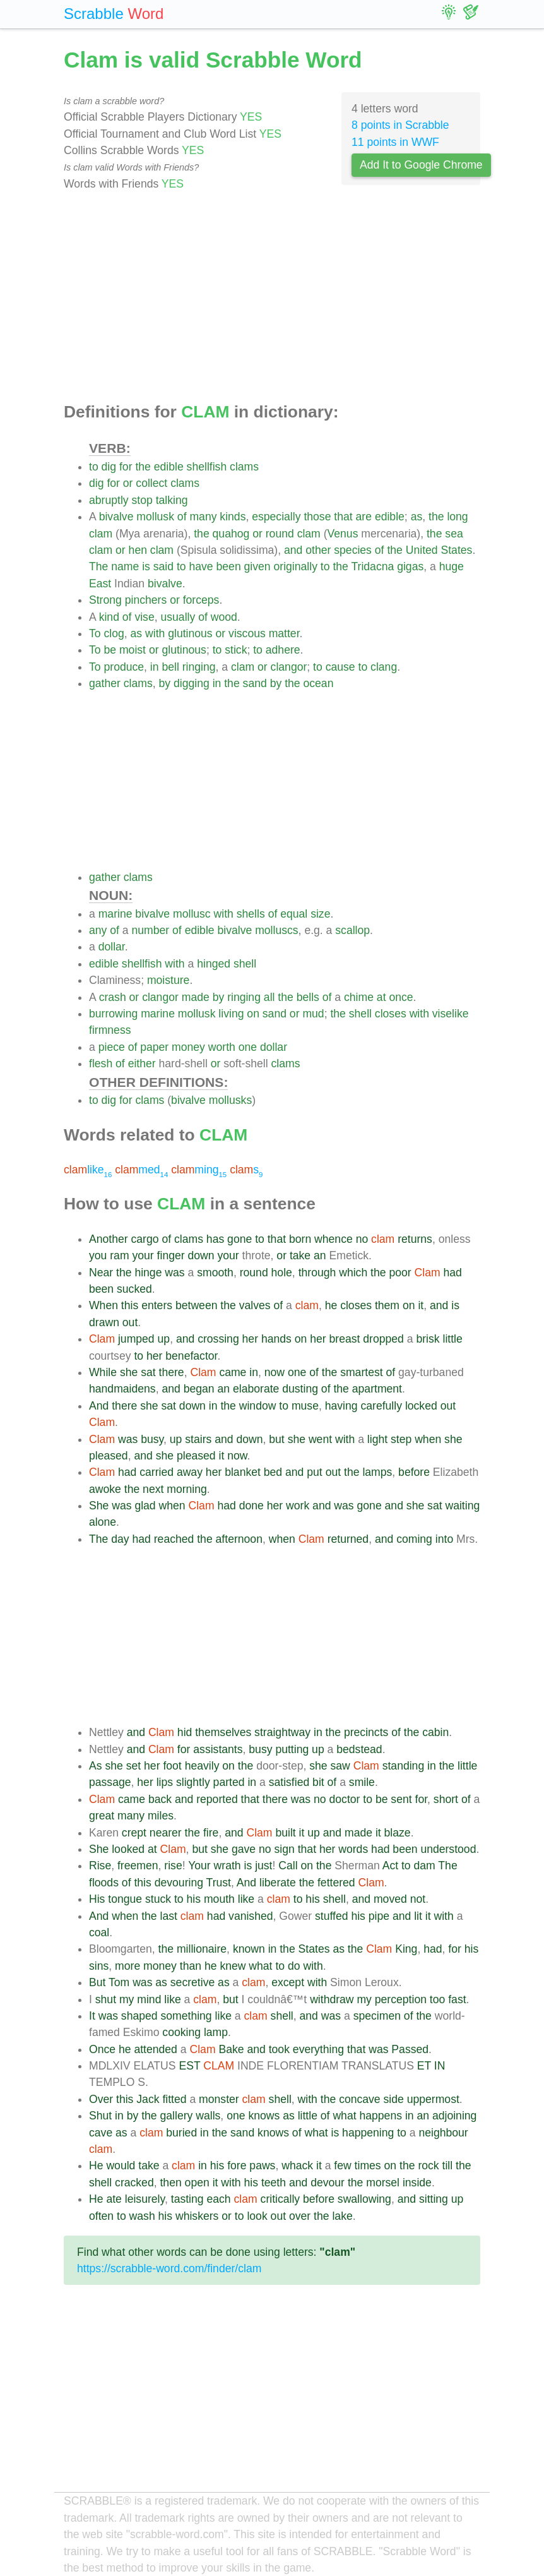  Describe the element at coordinates (198, 1439) in the screenshot. I see `stairs` at that location.